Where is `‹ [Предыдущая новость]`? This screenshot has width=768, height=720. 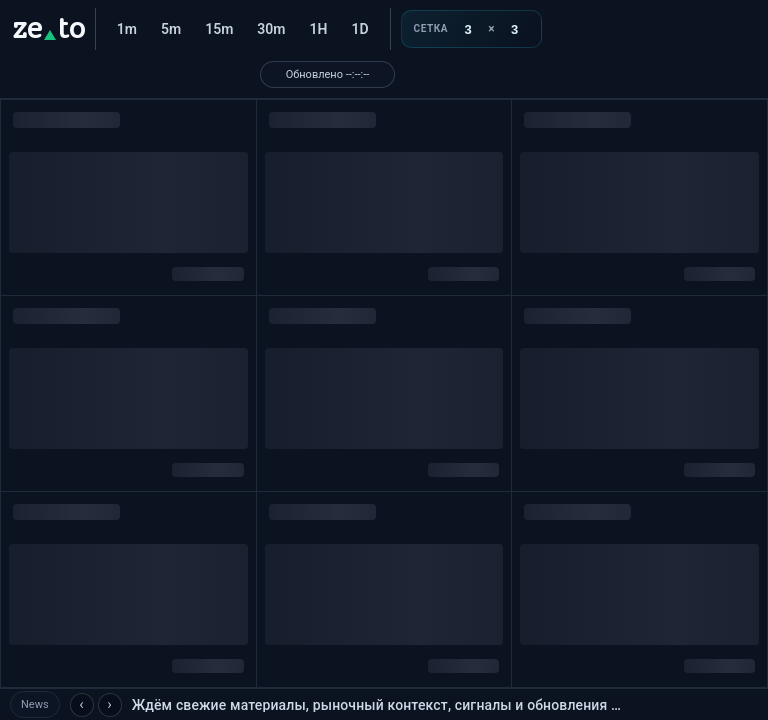 ‹ [Предыдущая новость] is located at coordinates (81, 704).